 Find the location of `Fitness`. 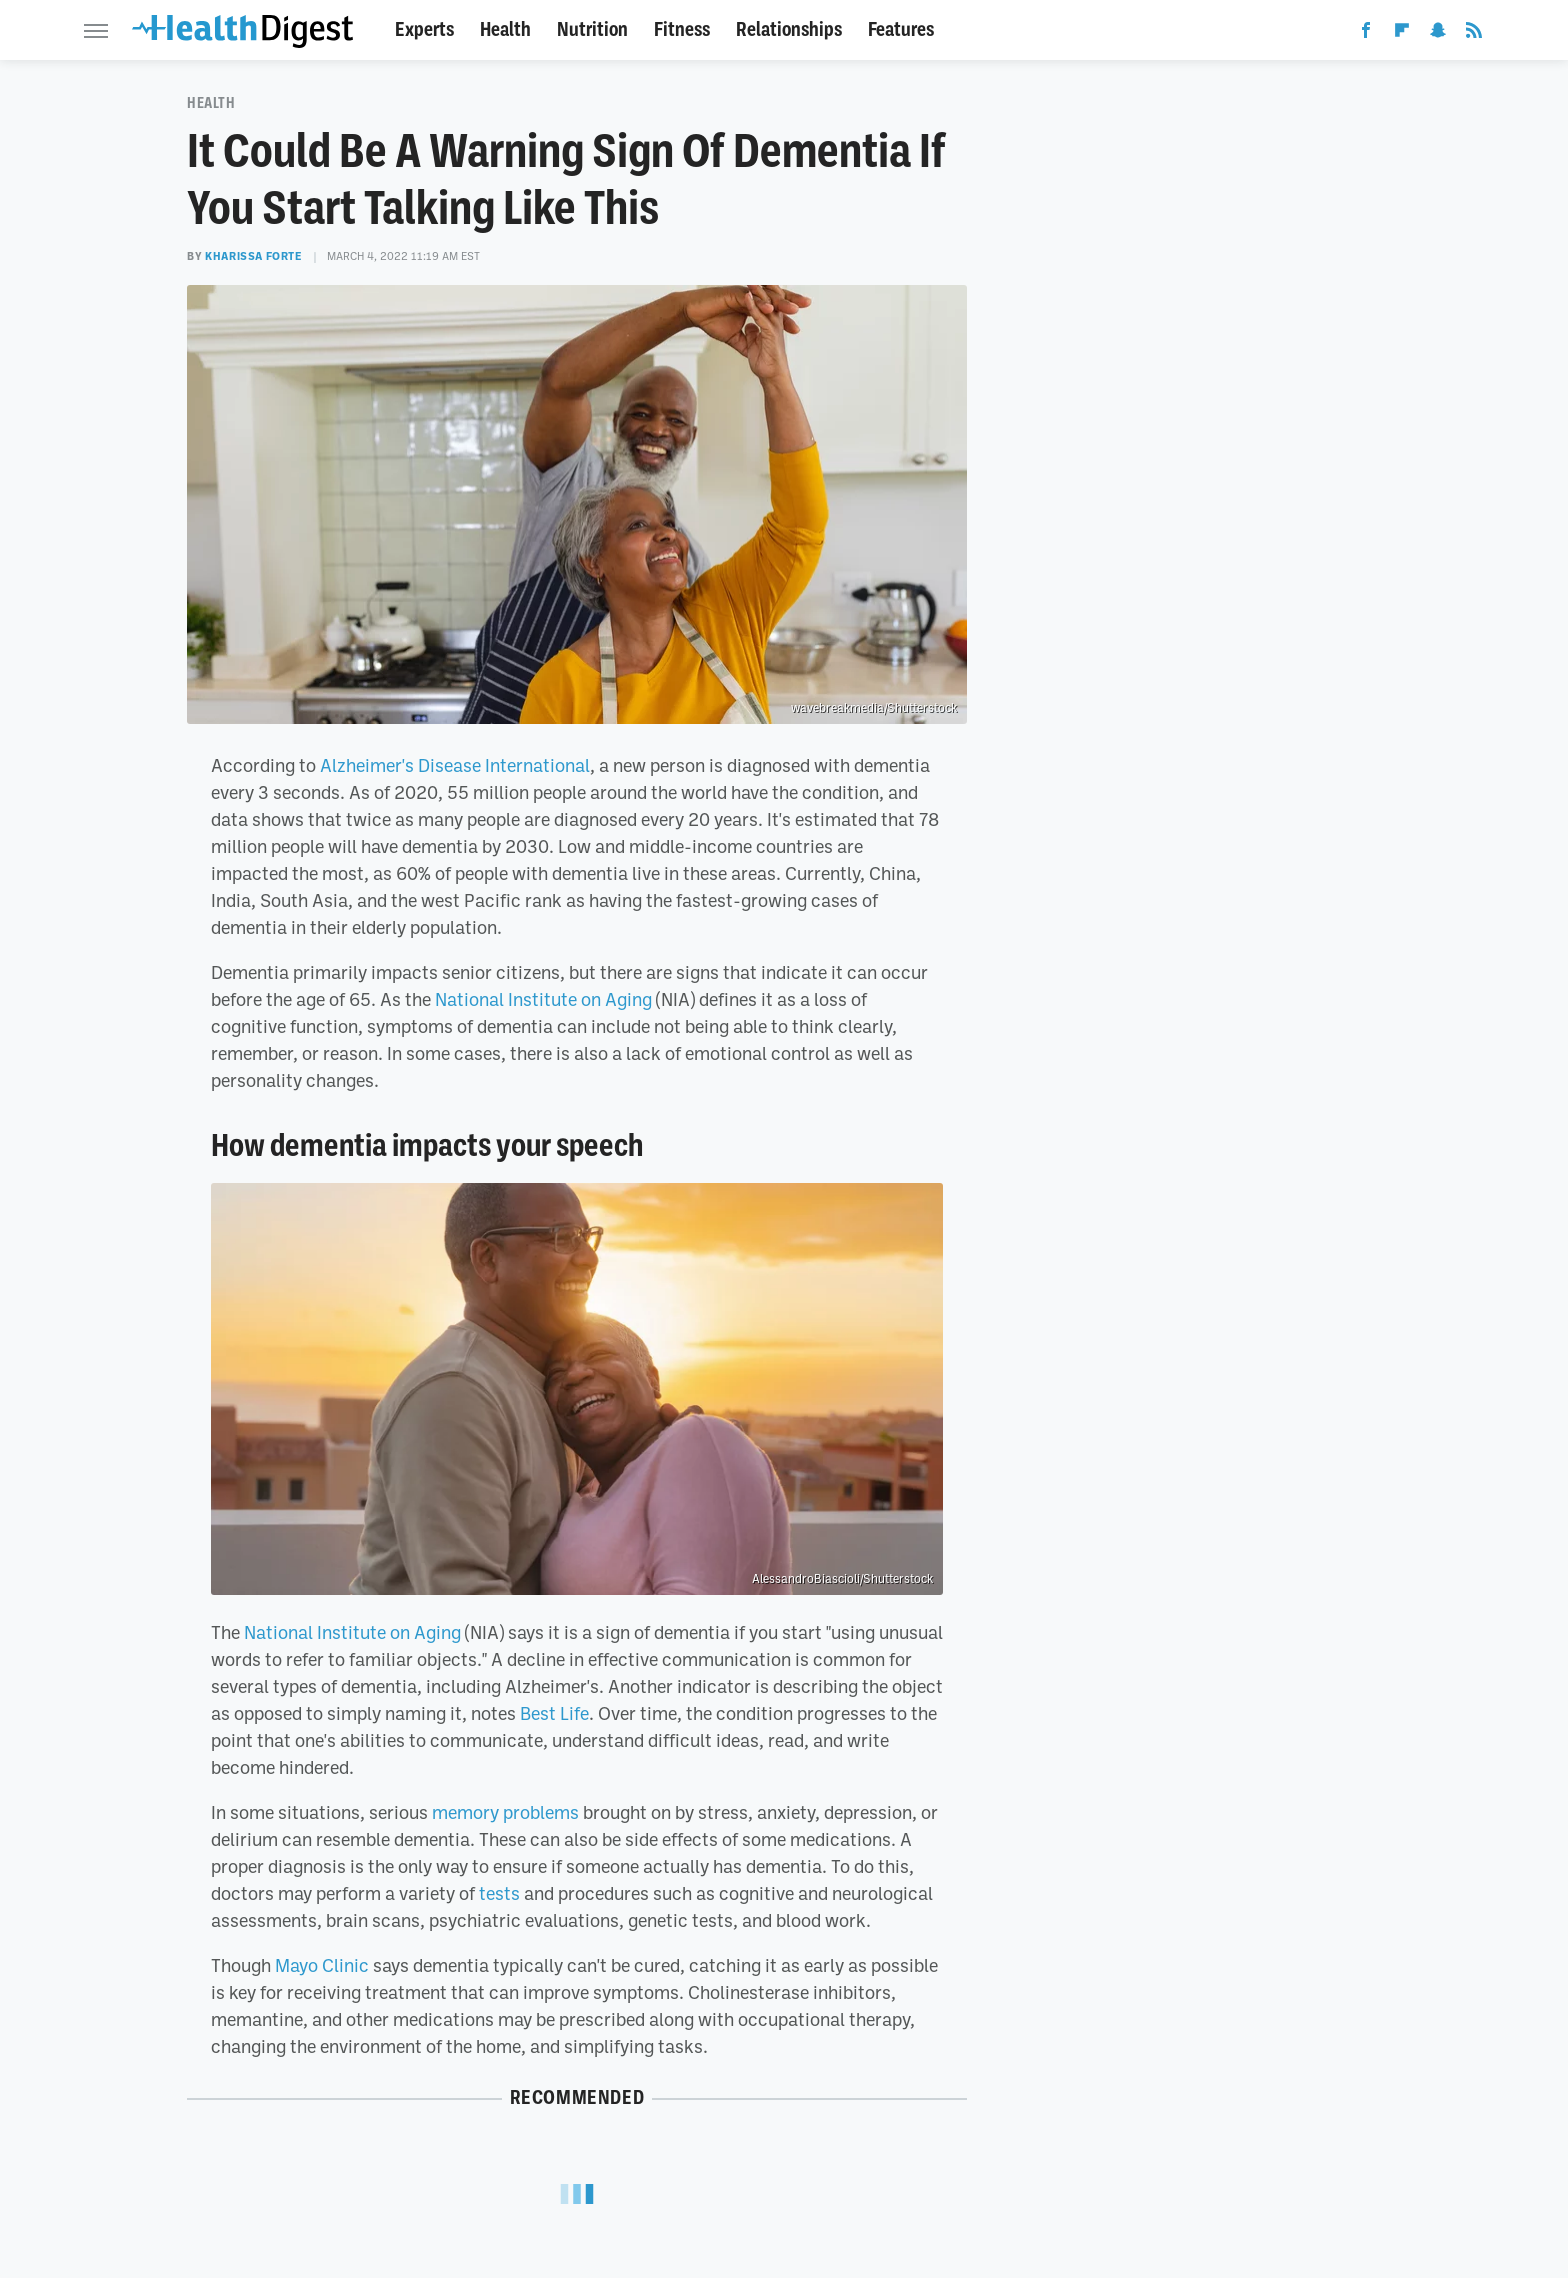

Fitness is located at coordinates (682, 29).